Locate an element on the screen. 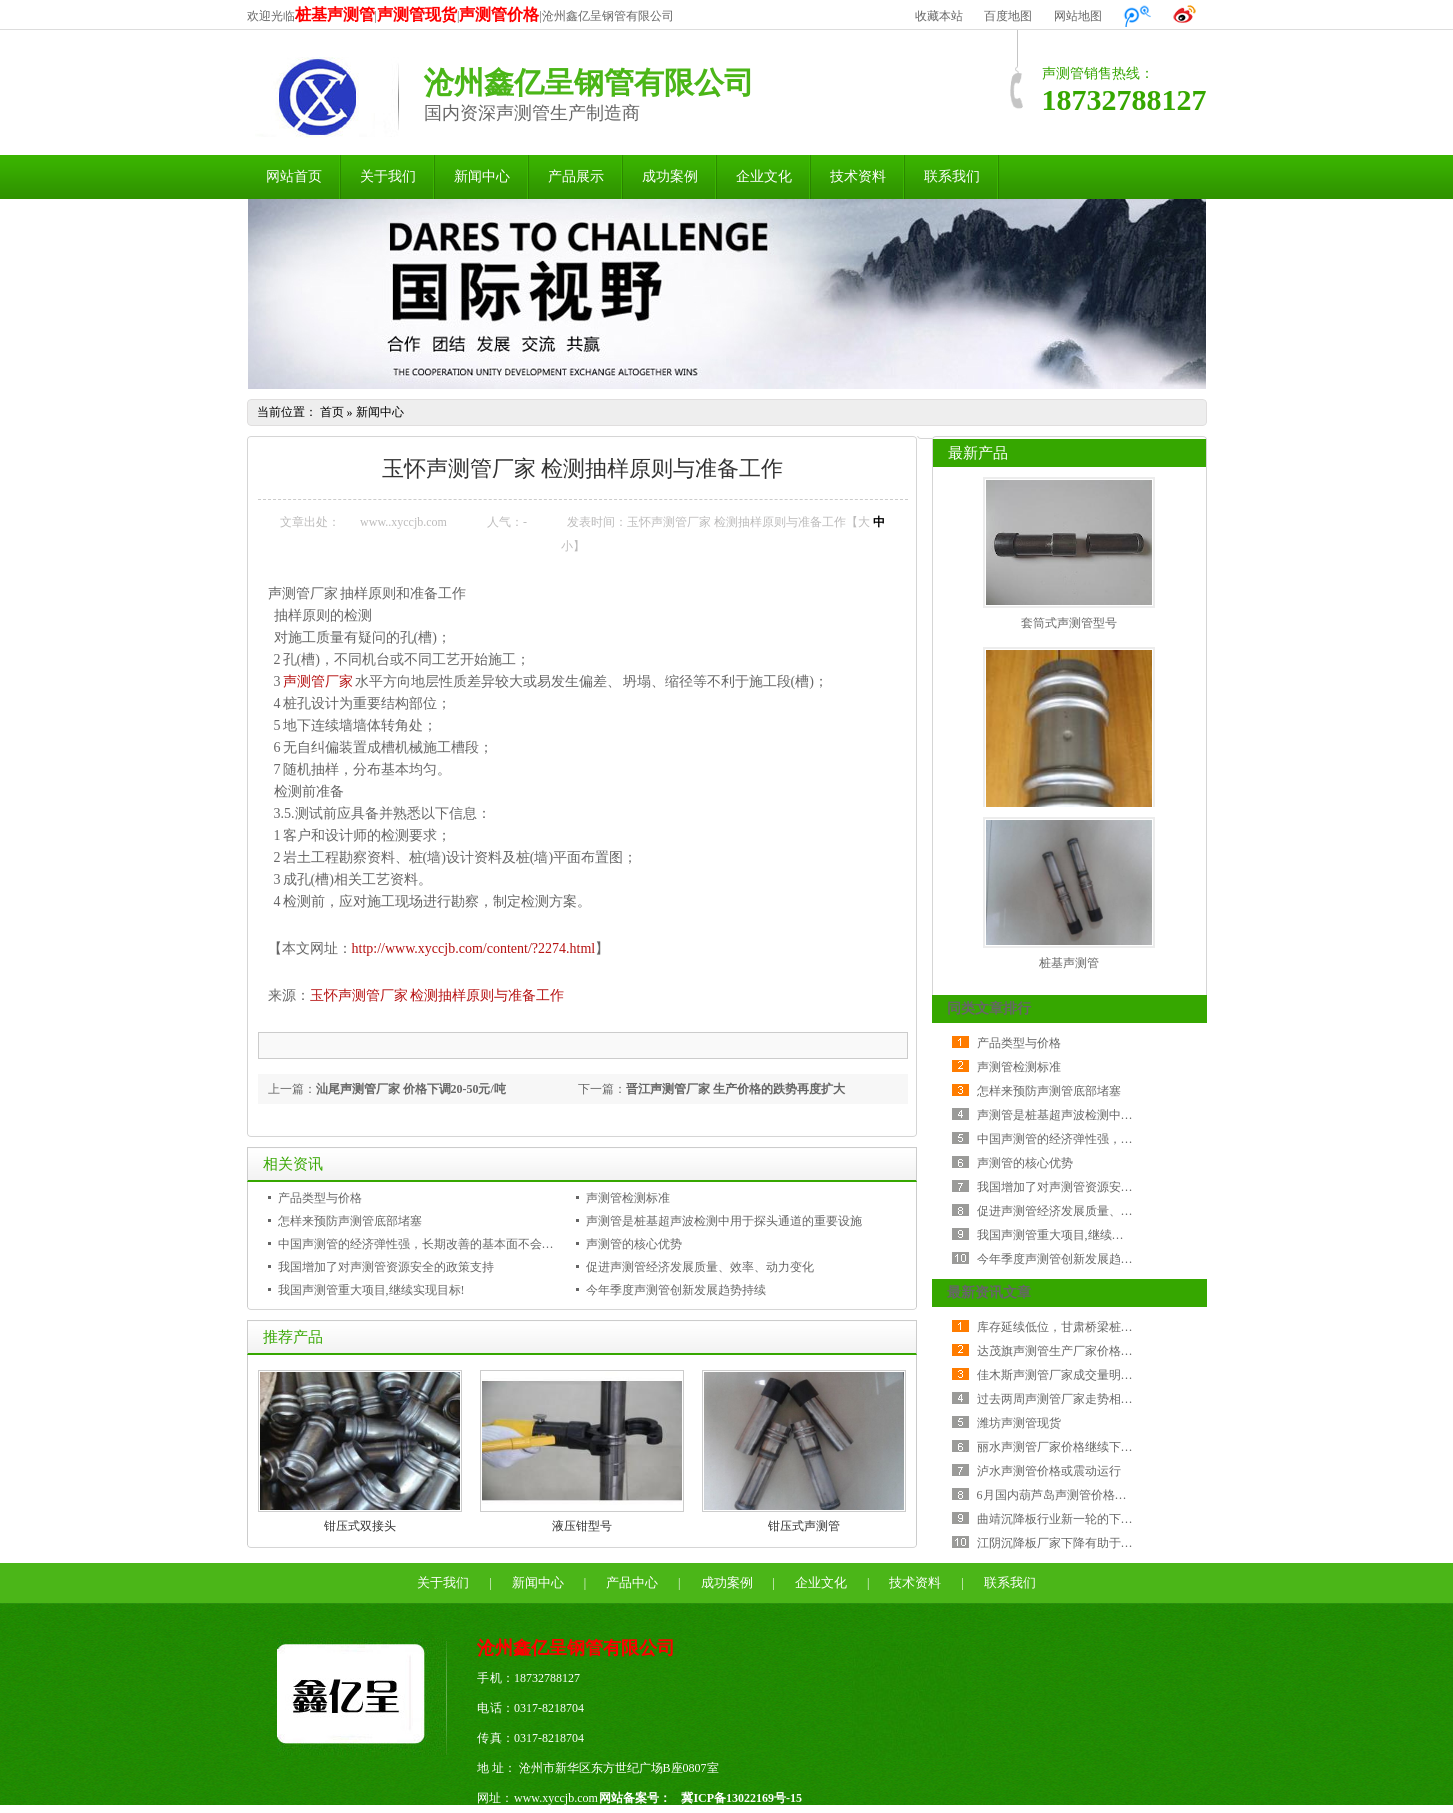 The image size is (1453, 1813). 声测管的核心优势 is located at coordinates (634, 1244).